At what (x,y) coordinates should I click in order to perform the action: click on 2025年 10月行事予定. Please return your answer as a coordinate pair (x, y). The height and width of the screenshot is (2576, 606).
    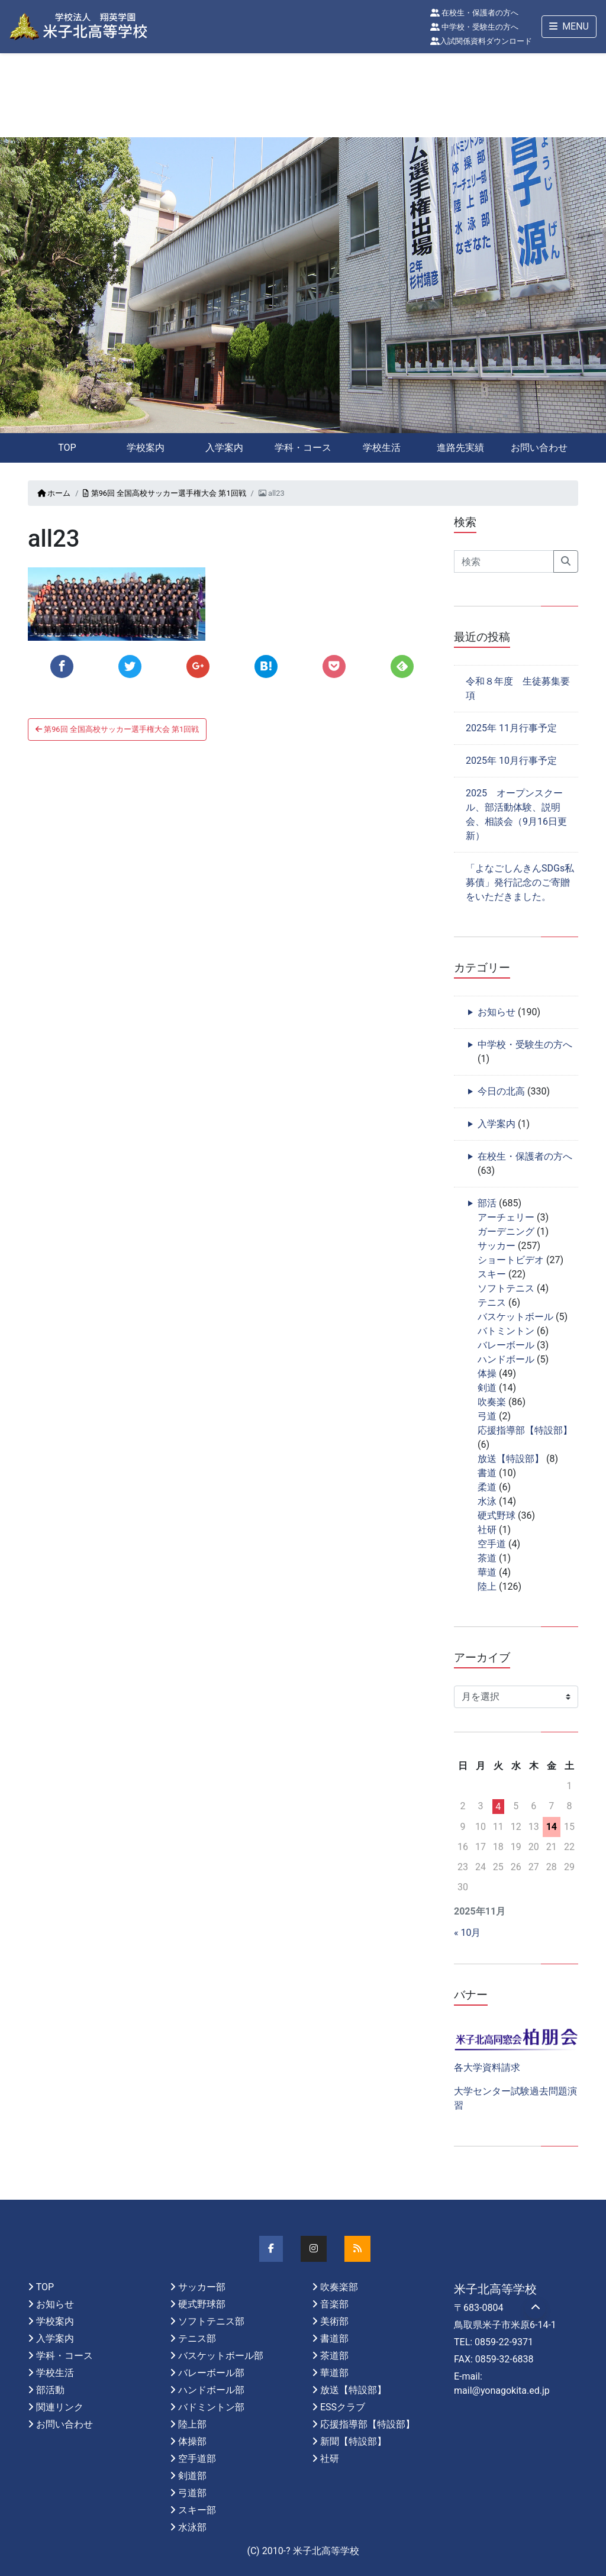
    Looking at the image, I should click on (511, 760).